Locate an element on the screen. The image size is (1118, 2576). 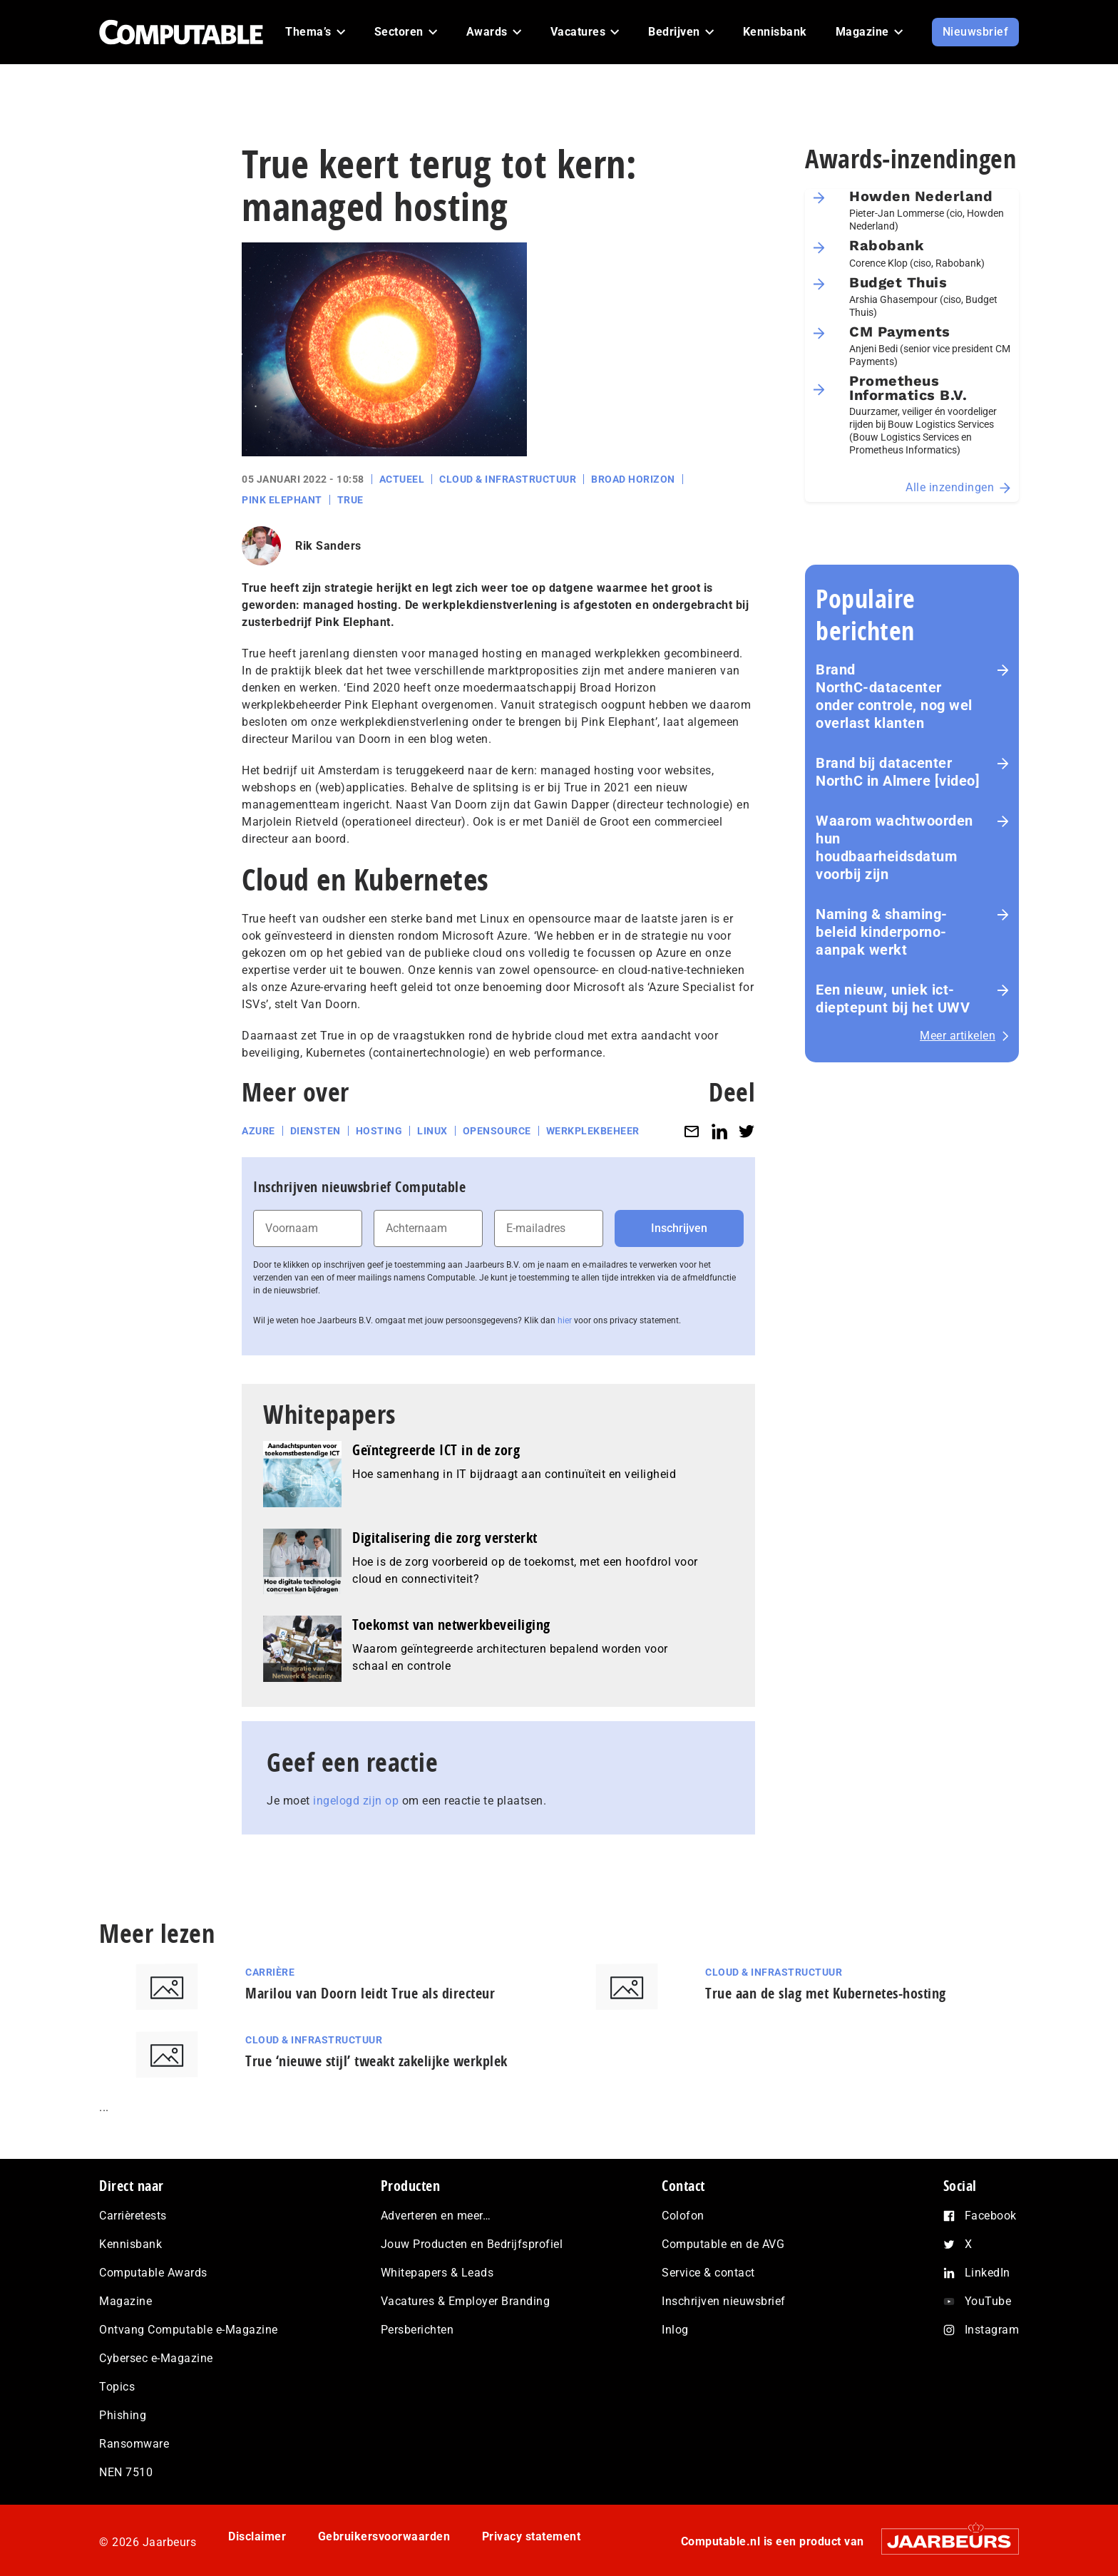
Werkplekbeheer is located at coordinates (593, 1130).